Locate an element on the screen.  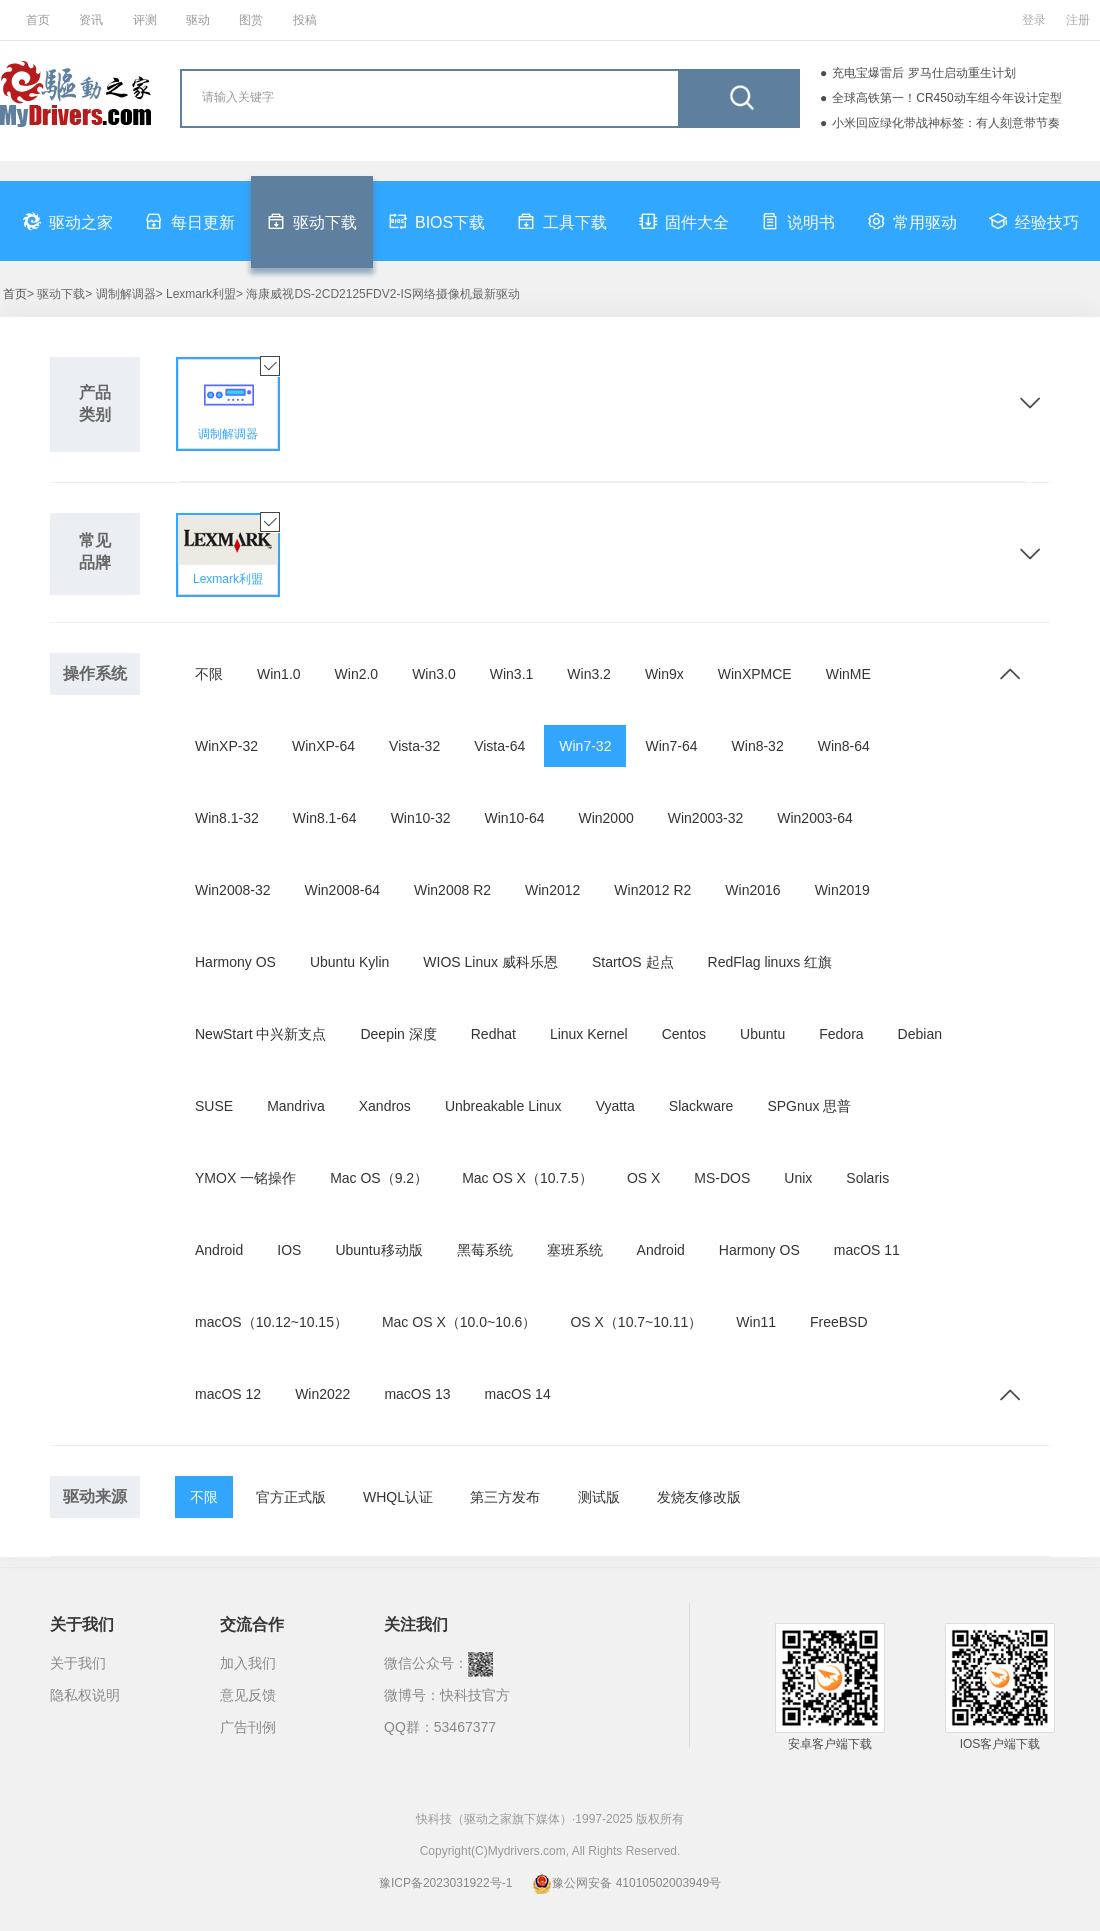
Win2012 is located at coordinates (552, 890).